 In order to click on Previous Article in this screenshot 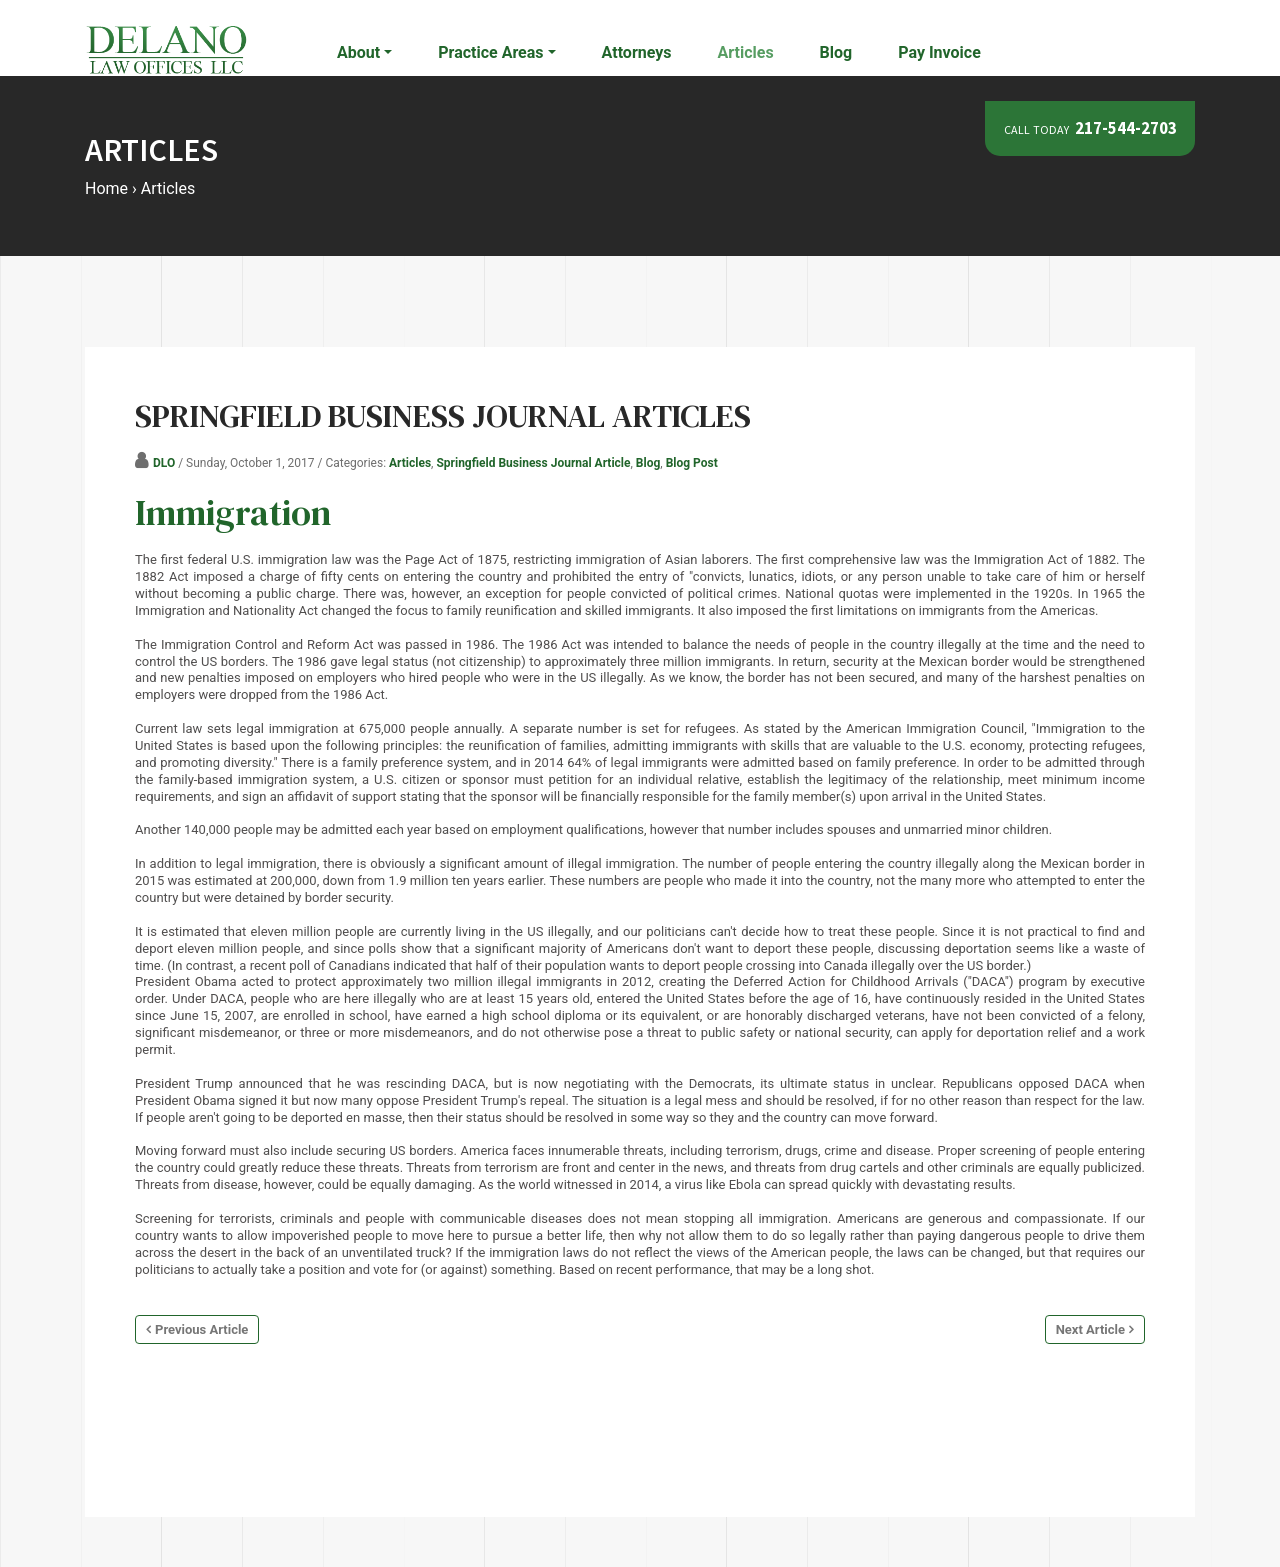, I will do `click(201, 1329)`.